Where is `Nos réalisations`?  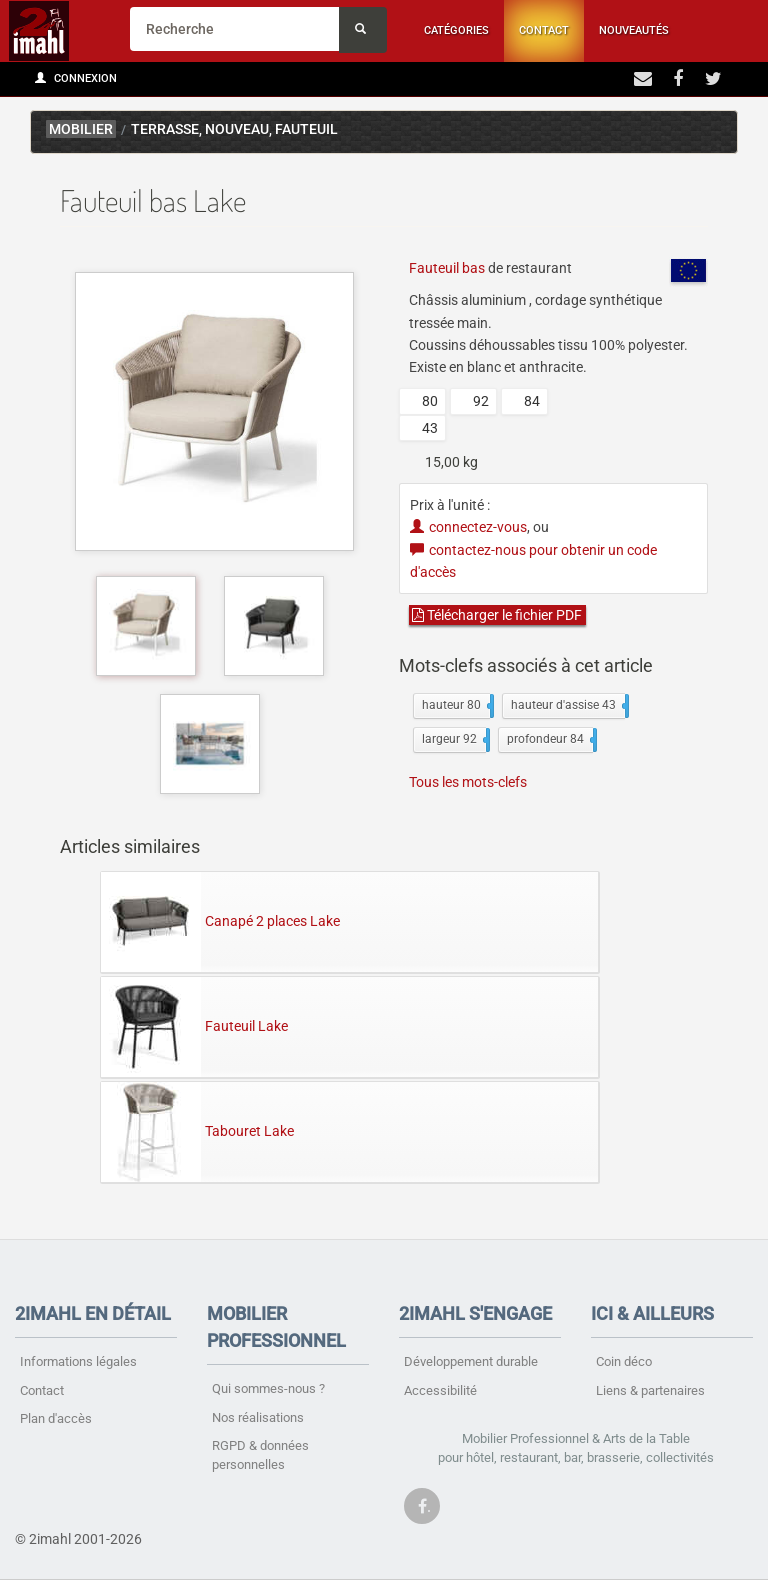
Nos réalisations is located at coordinates (258, 1417).